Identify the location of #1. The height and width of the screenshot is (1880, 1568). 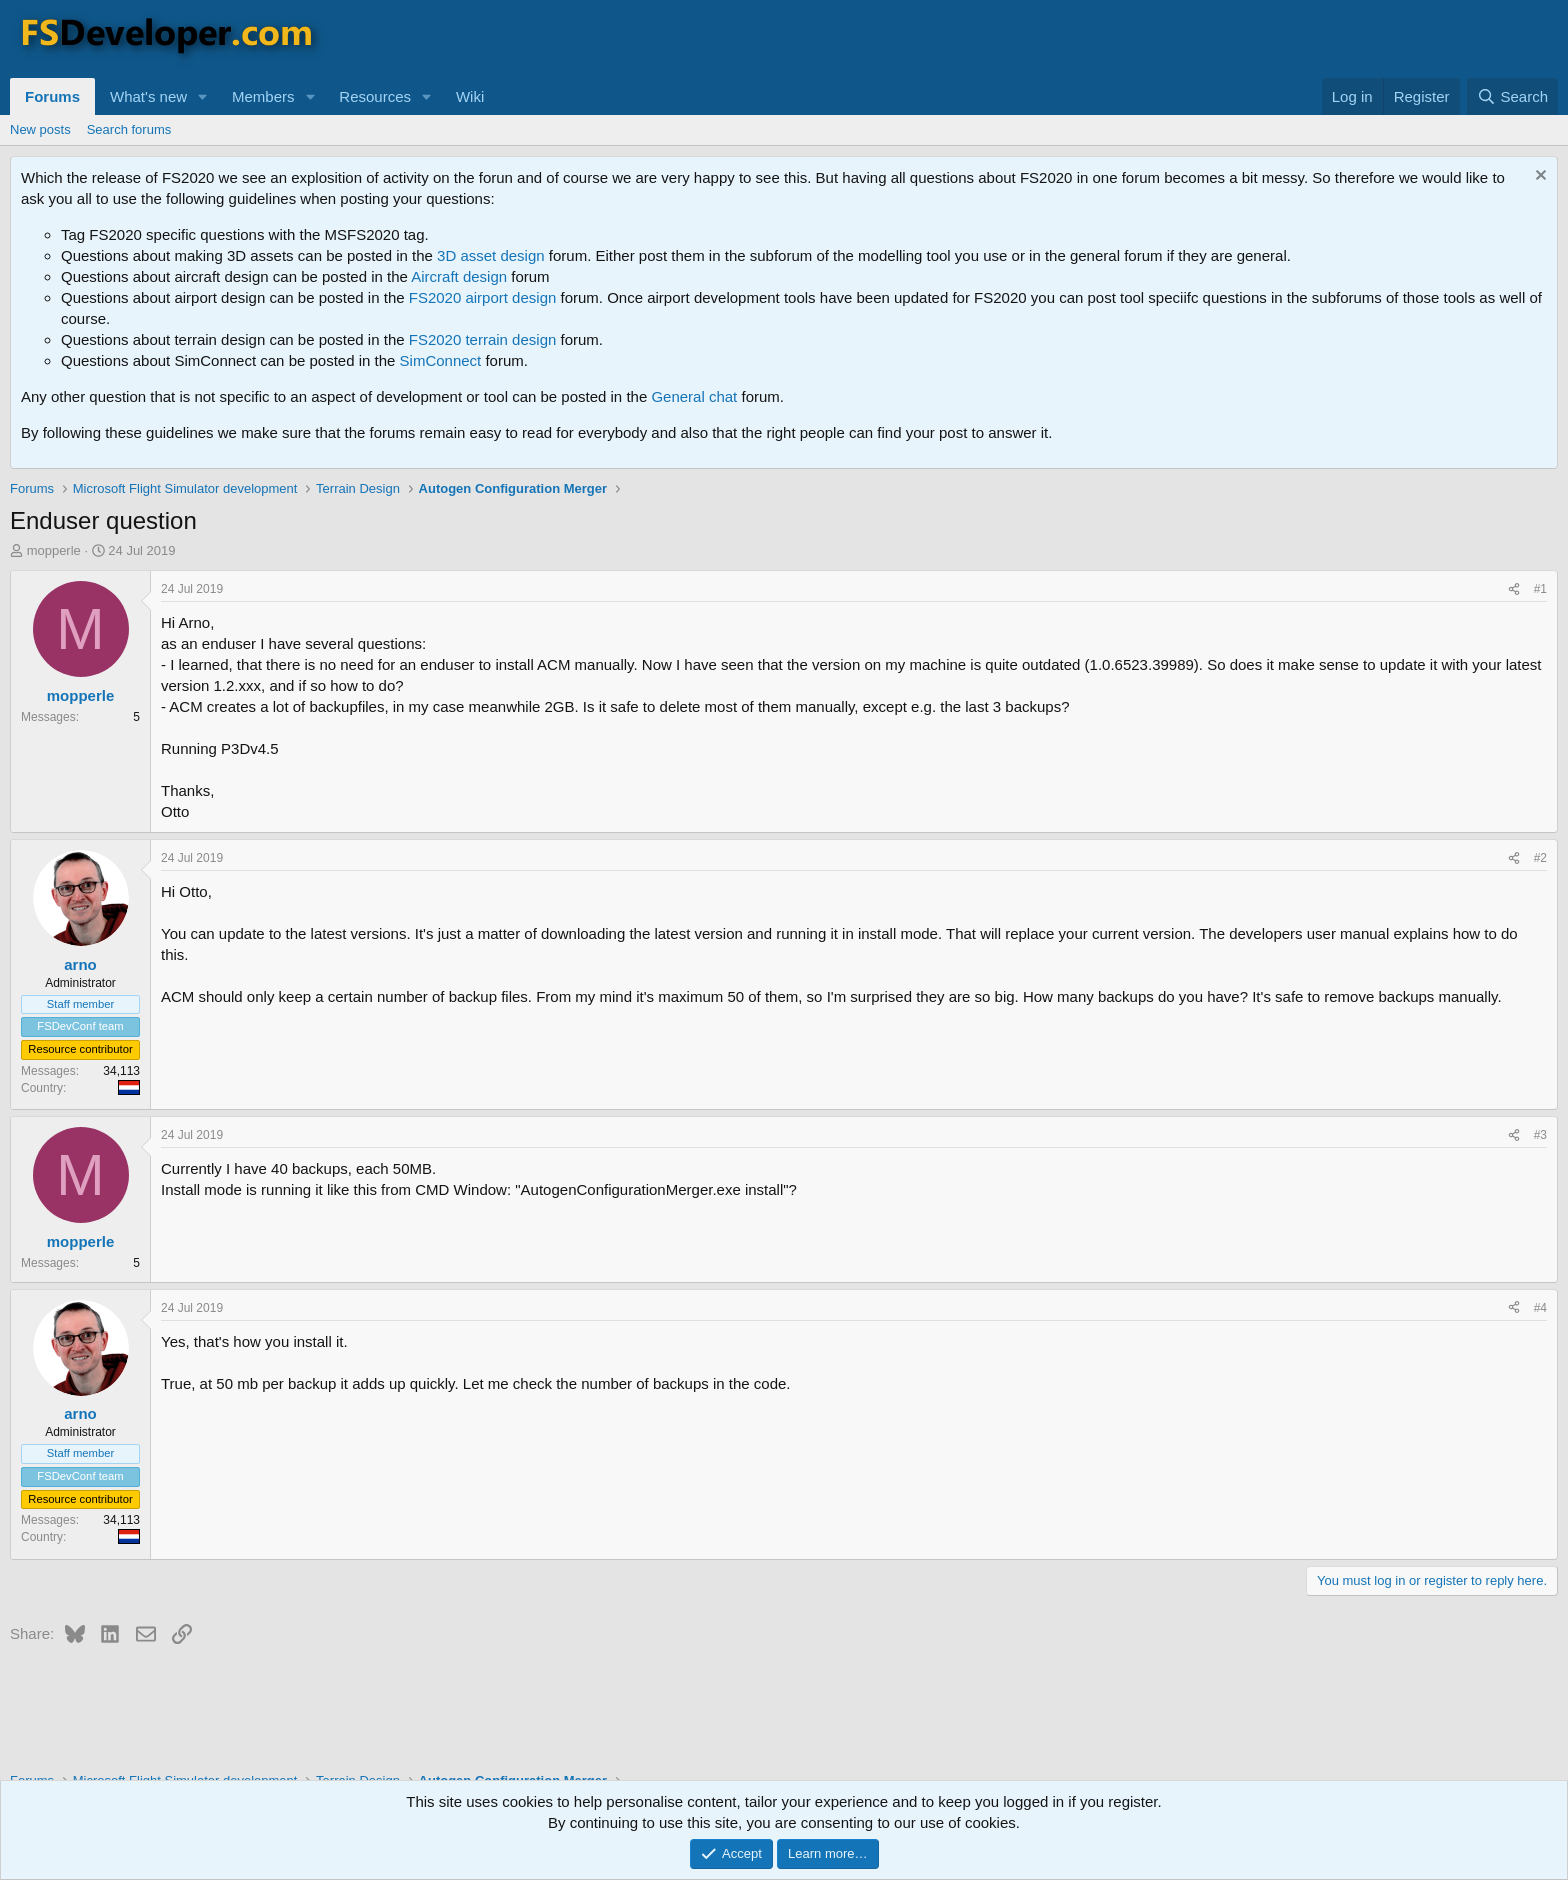
(1540, 589).